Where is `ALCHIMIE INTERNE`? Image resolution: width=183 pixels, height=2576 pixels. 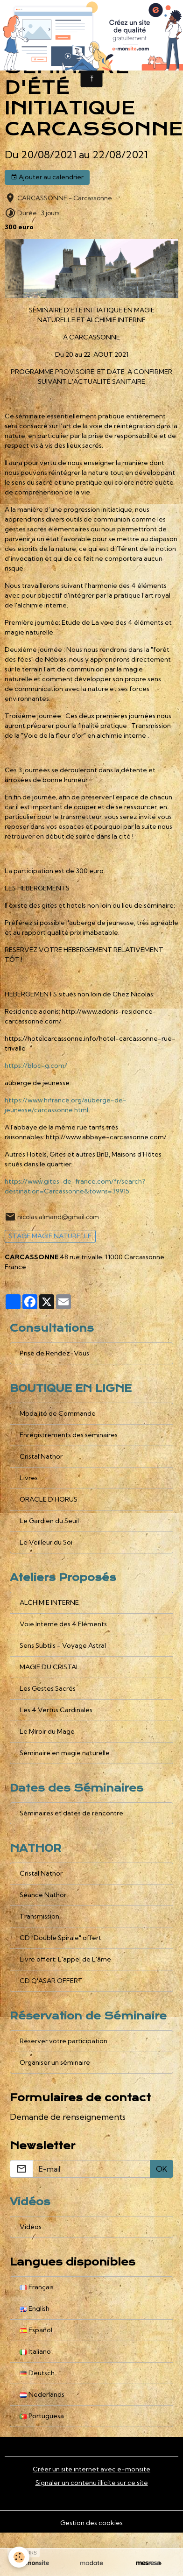
ALCHIMIE INTERNE is located at coordinates (49, 1602).